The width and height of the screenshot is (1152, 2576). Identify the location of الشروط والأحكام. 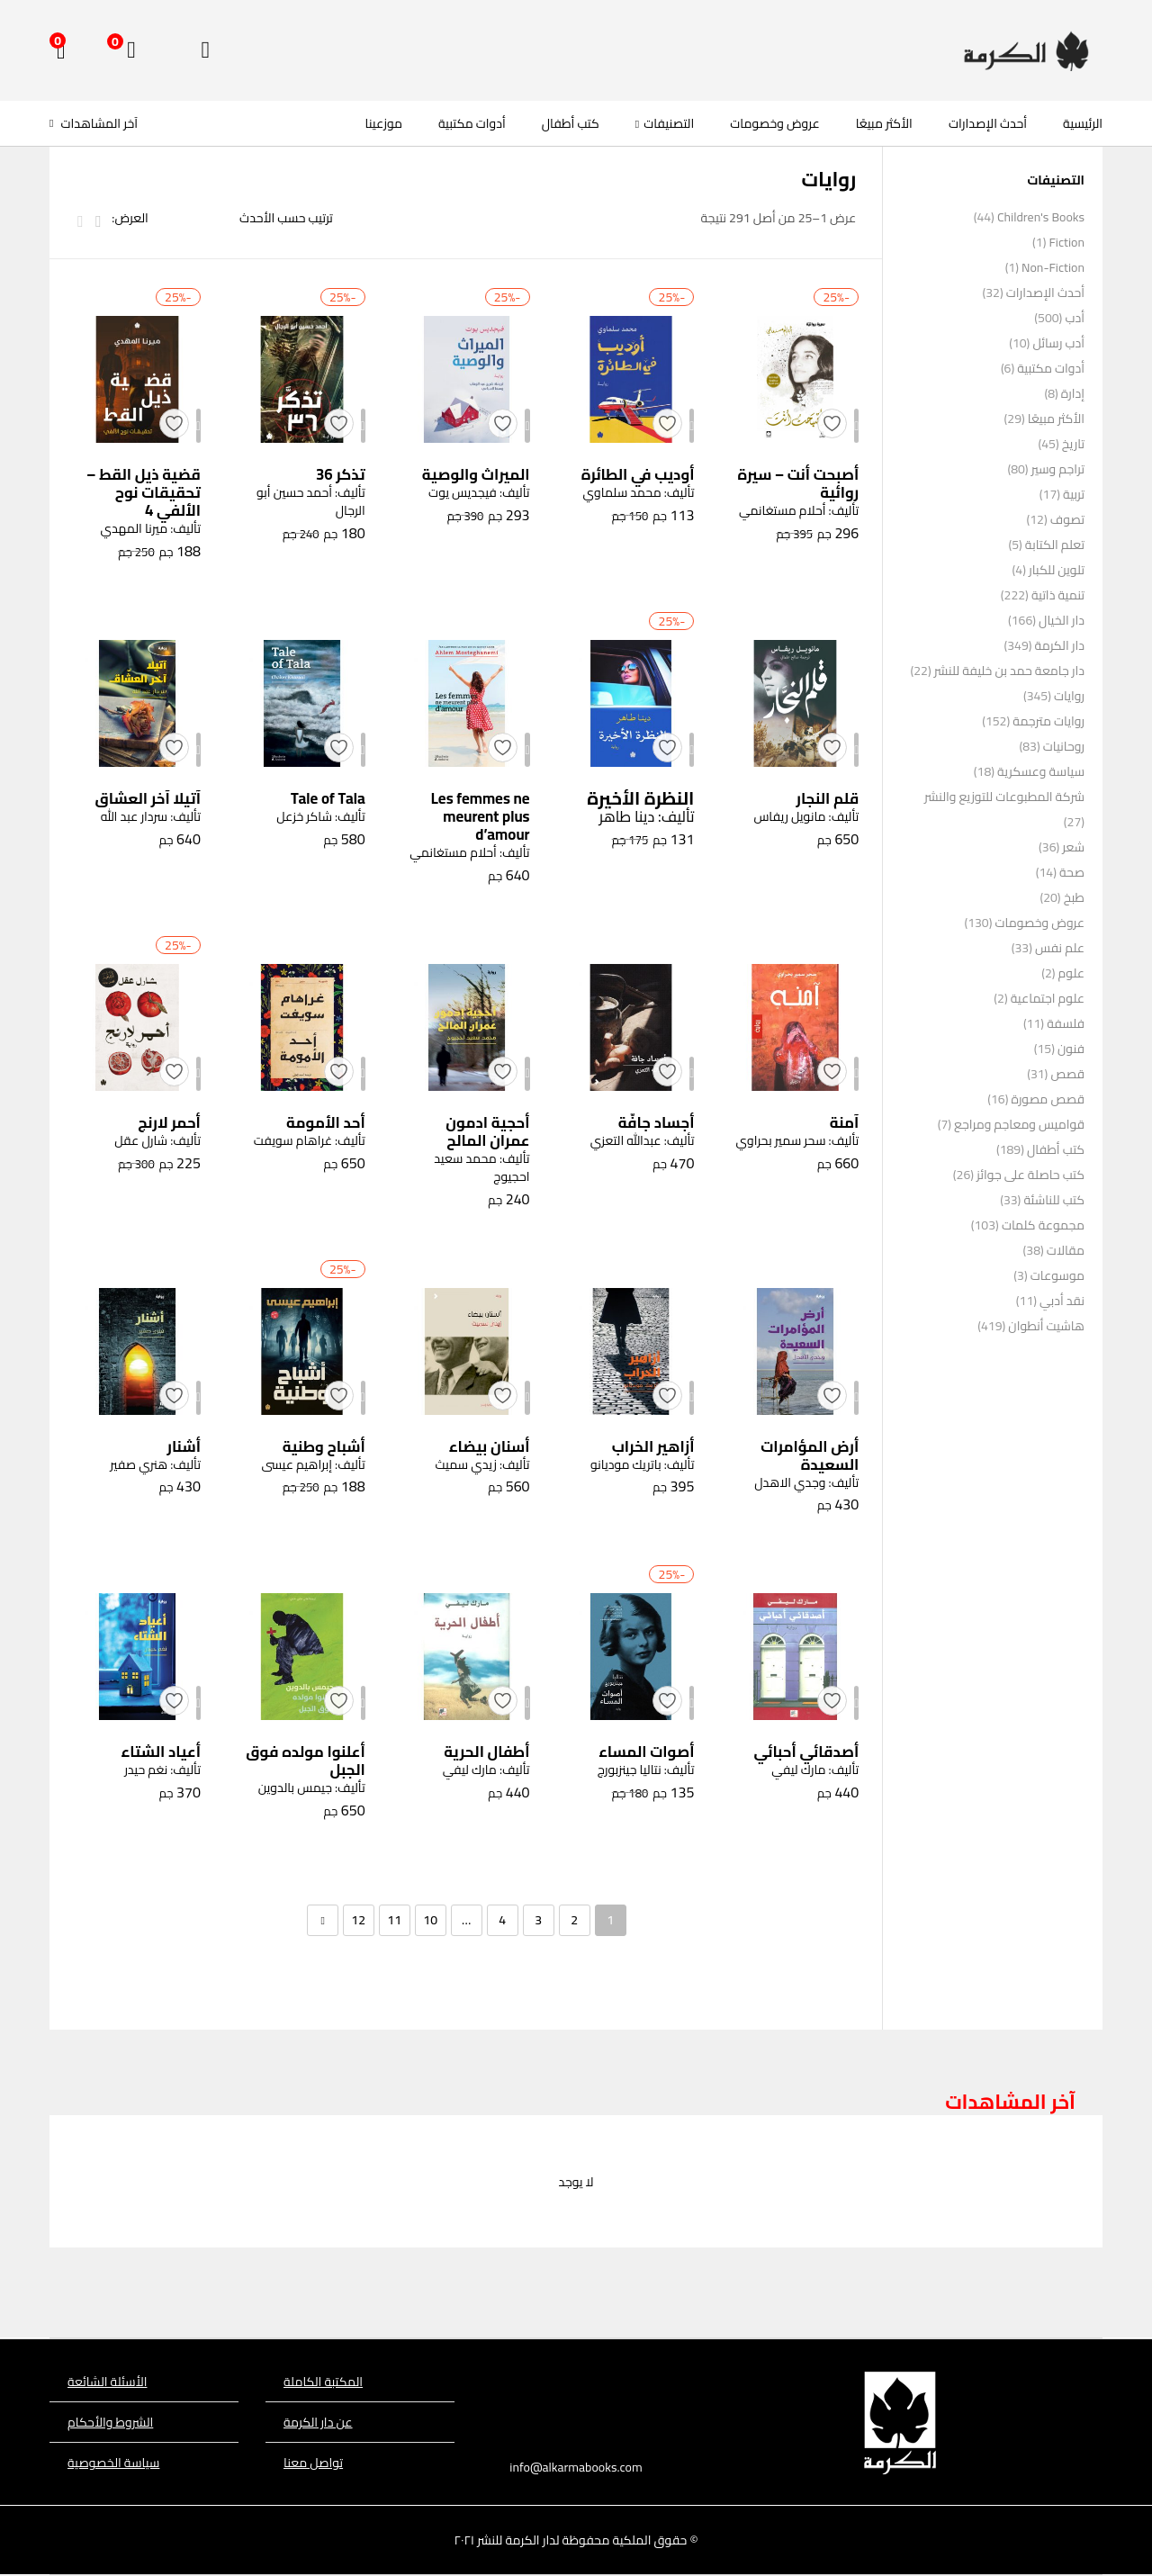
(110, 2423).